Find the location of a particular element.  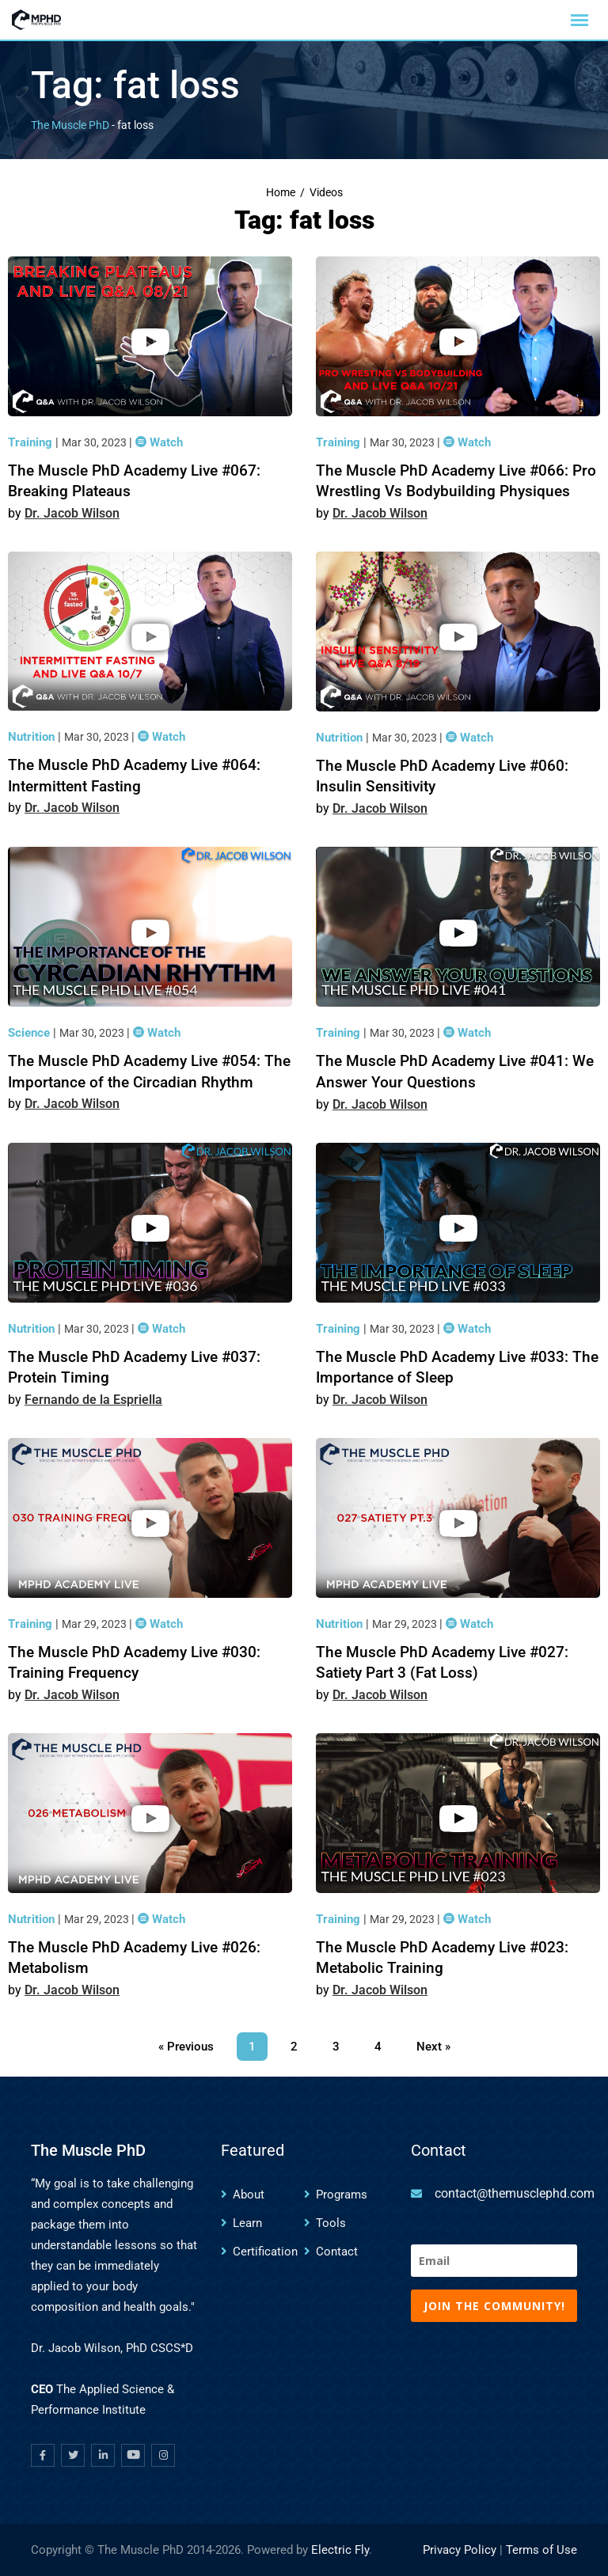

Tools is located at coordinates (331, 2223).